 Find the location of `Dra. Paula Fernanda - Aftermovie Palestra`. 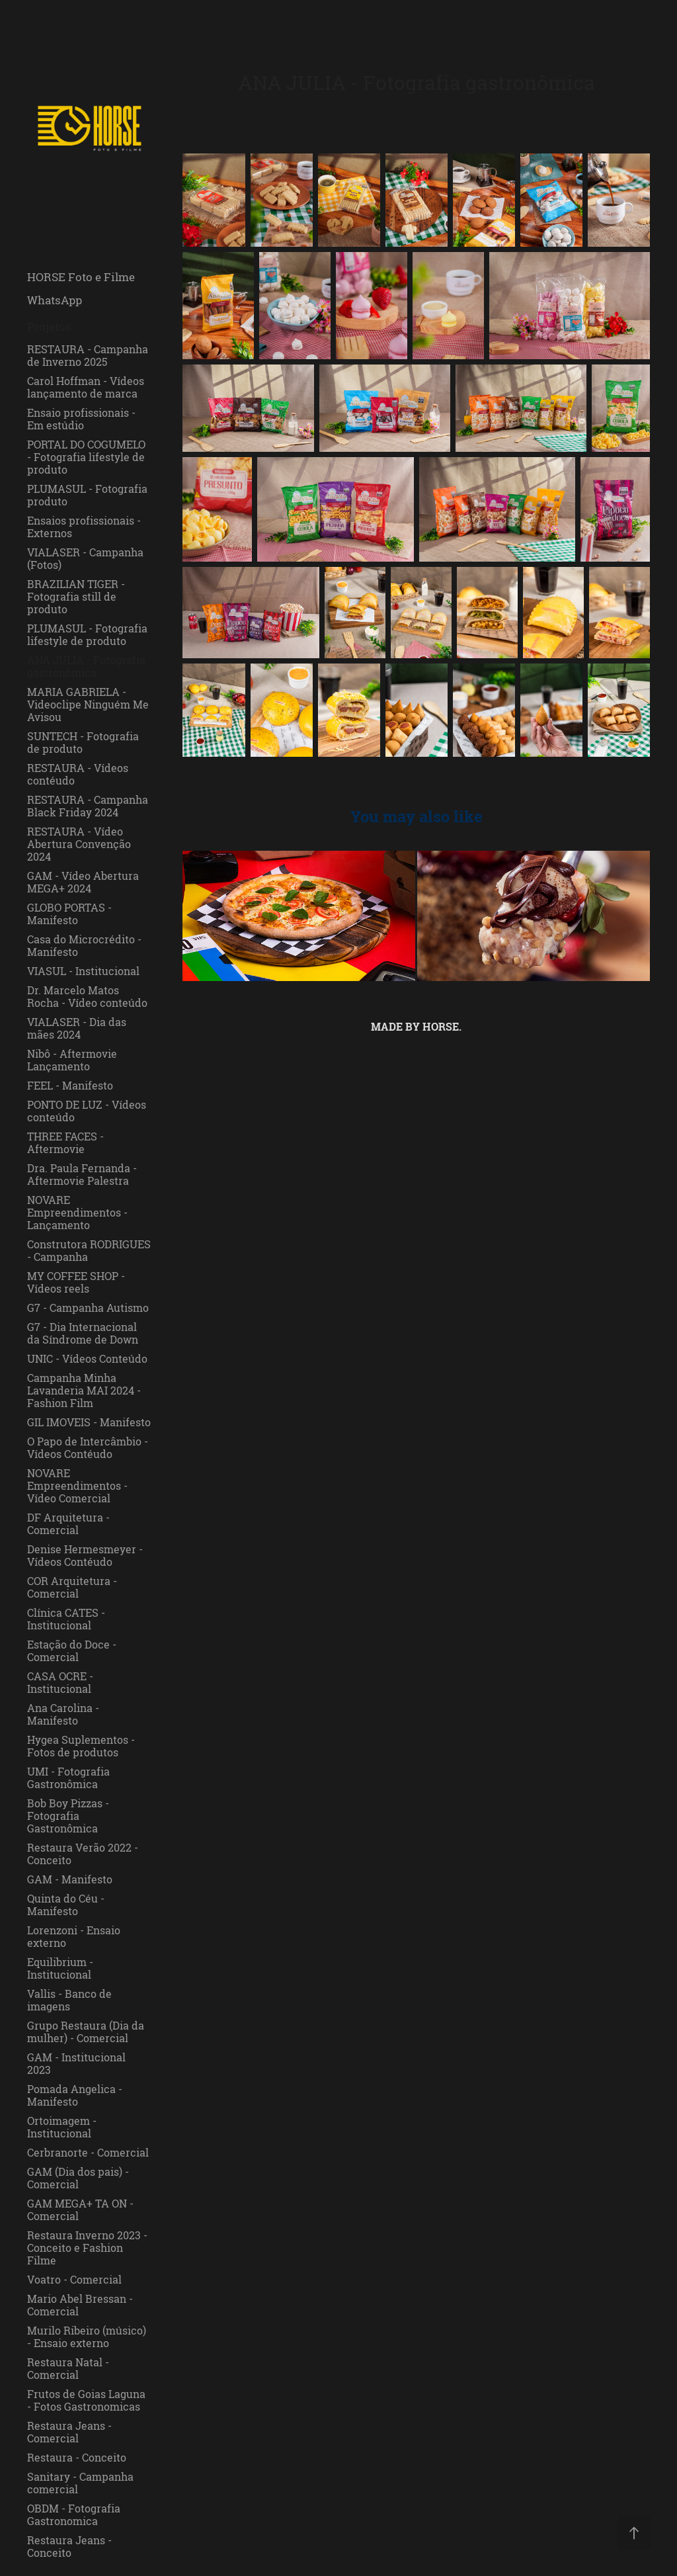

Dra. Paula Fernanda - Aftermovie Palestra is located at coordinates (82, 1174).